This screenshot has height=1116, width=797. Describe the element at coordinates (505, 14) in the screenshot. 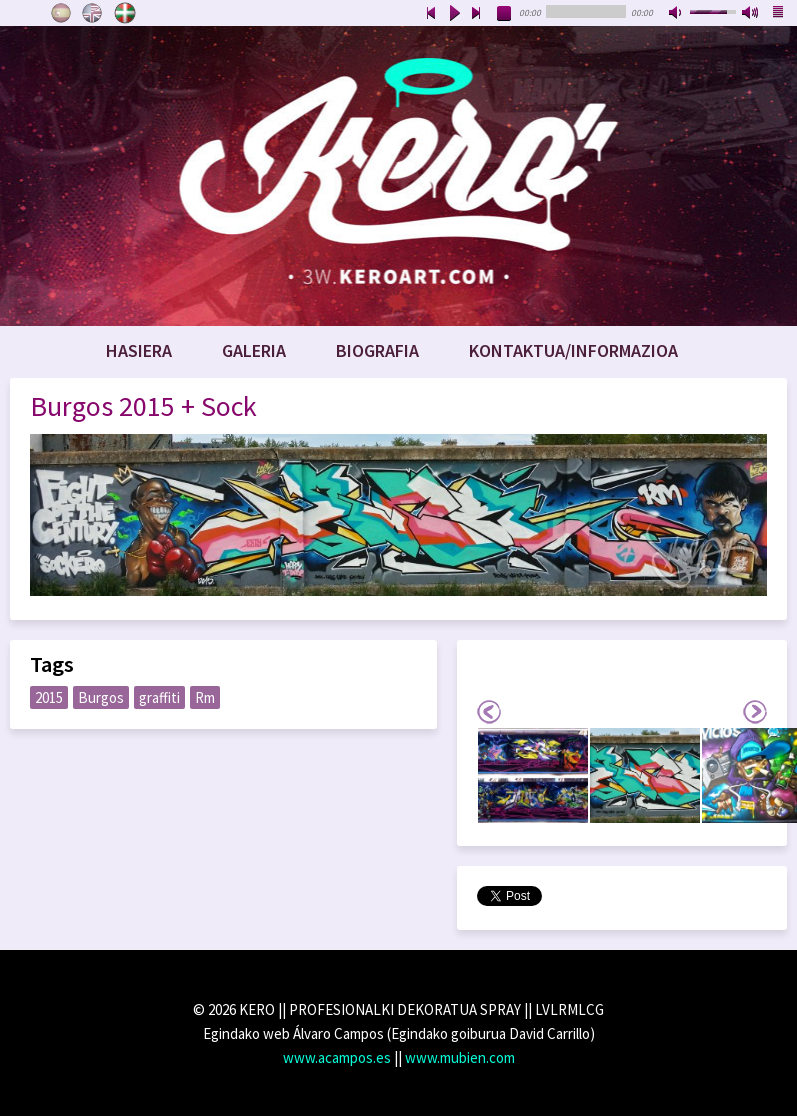

I see `stop` at that location.